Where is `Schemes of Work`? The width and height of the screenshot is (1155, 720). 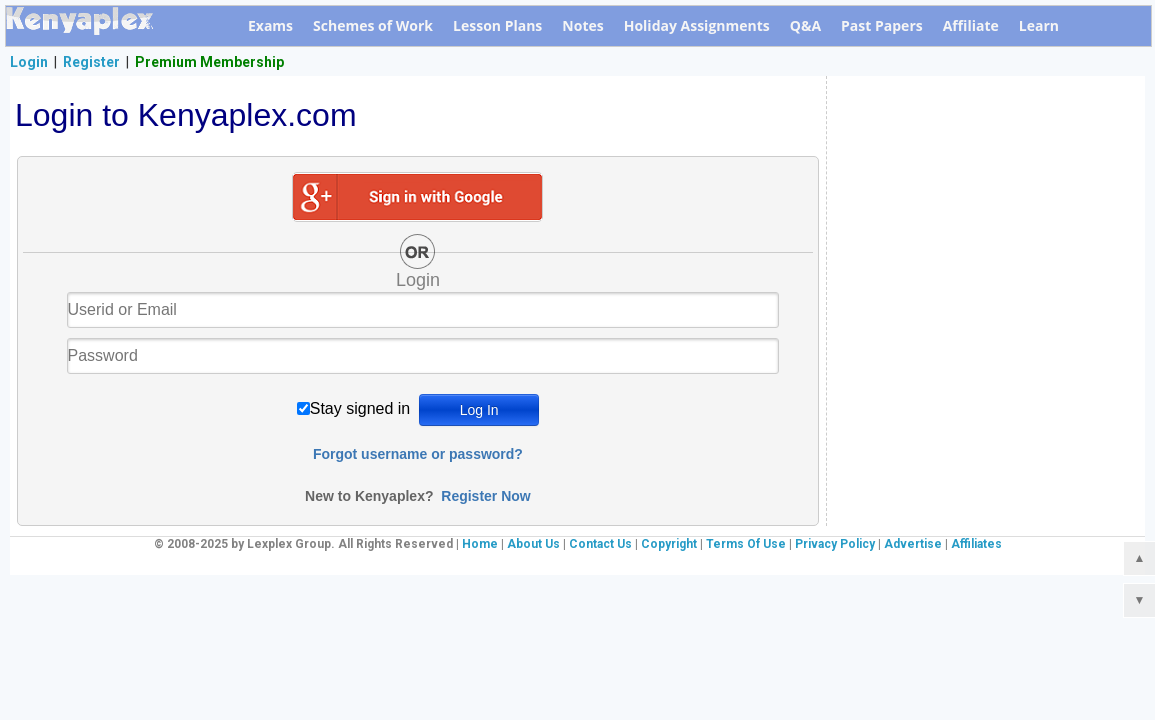
Schemes of Work is located at coordinates (373, 25).